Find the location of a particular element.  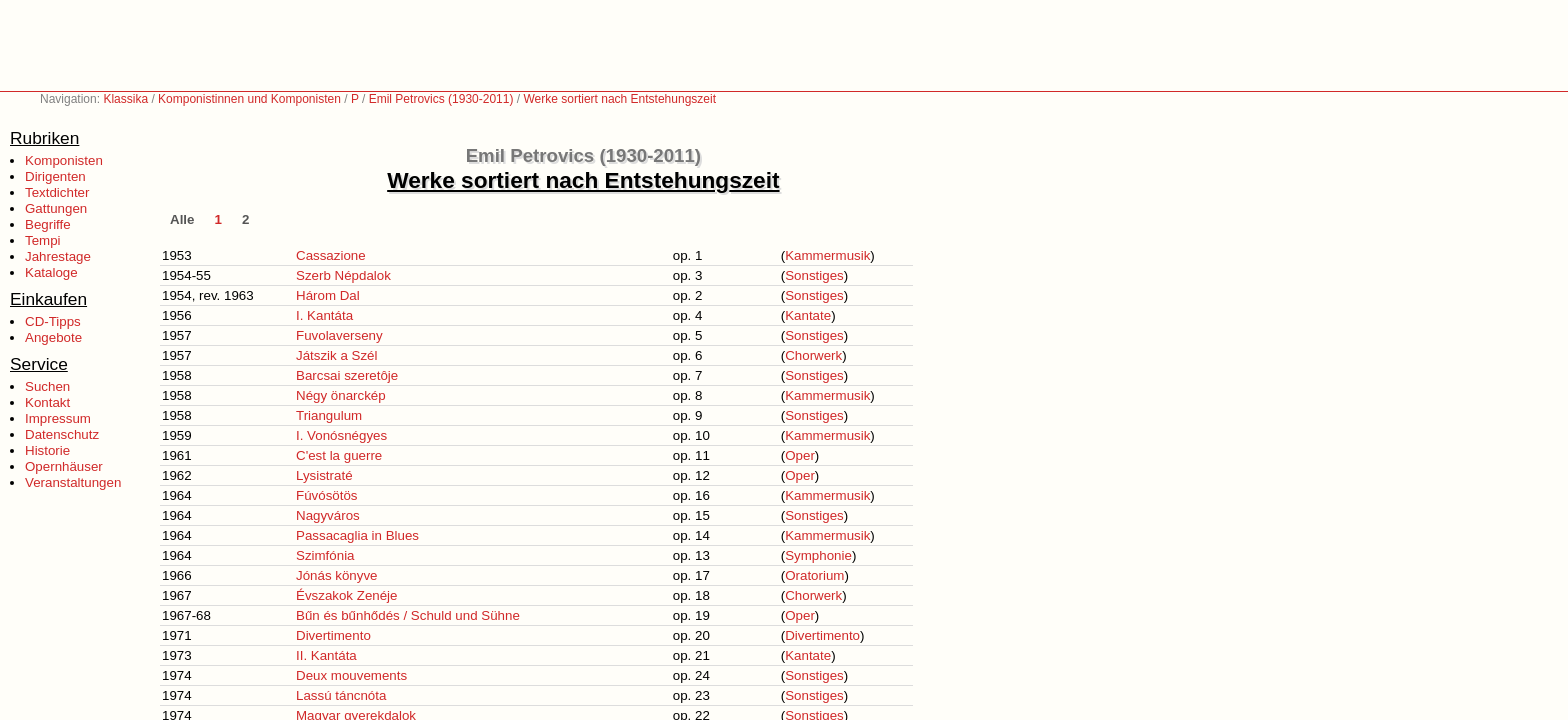

Jahrestage is located at coordinates (58, 256).